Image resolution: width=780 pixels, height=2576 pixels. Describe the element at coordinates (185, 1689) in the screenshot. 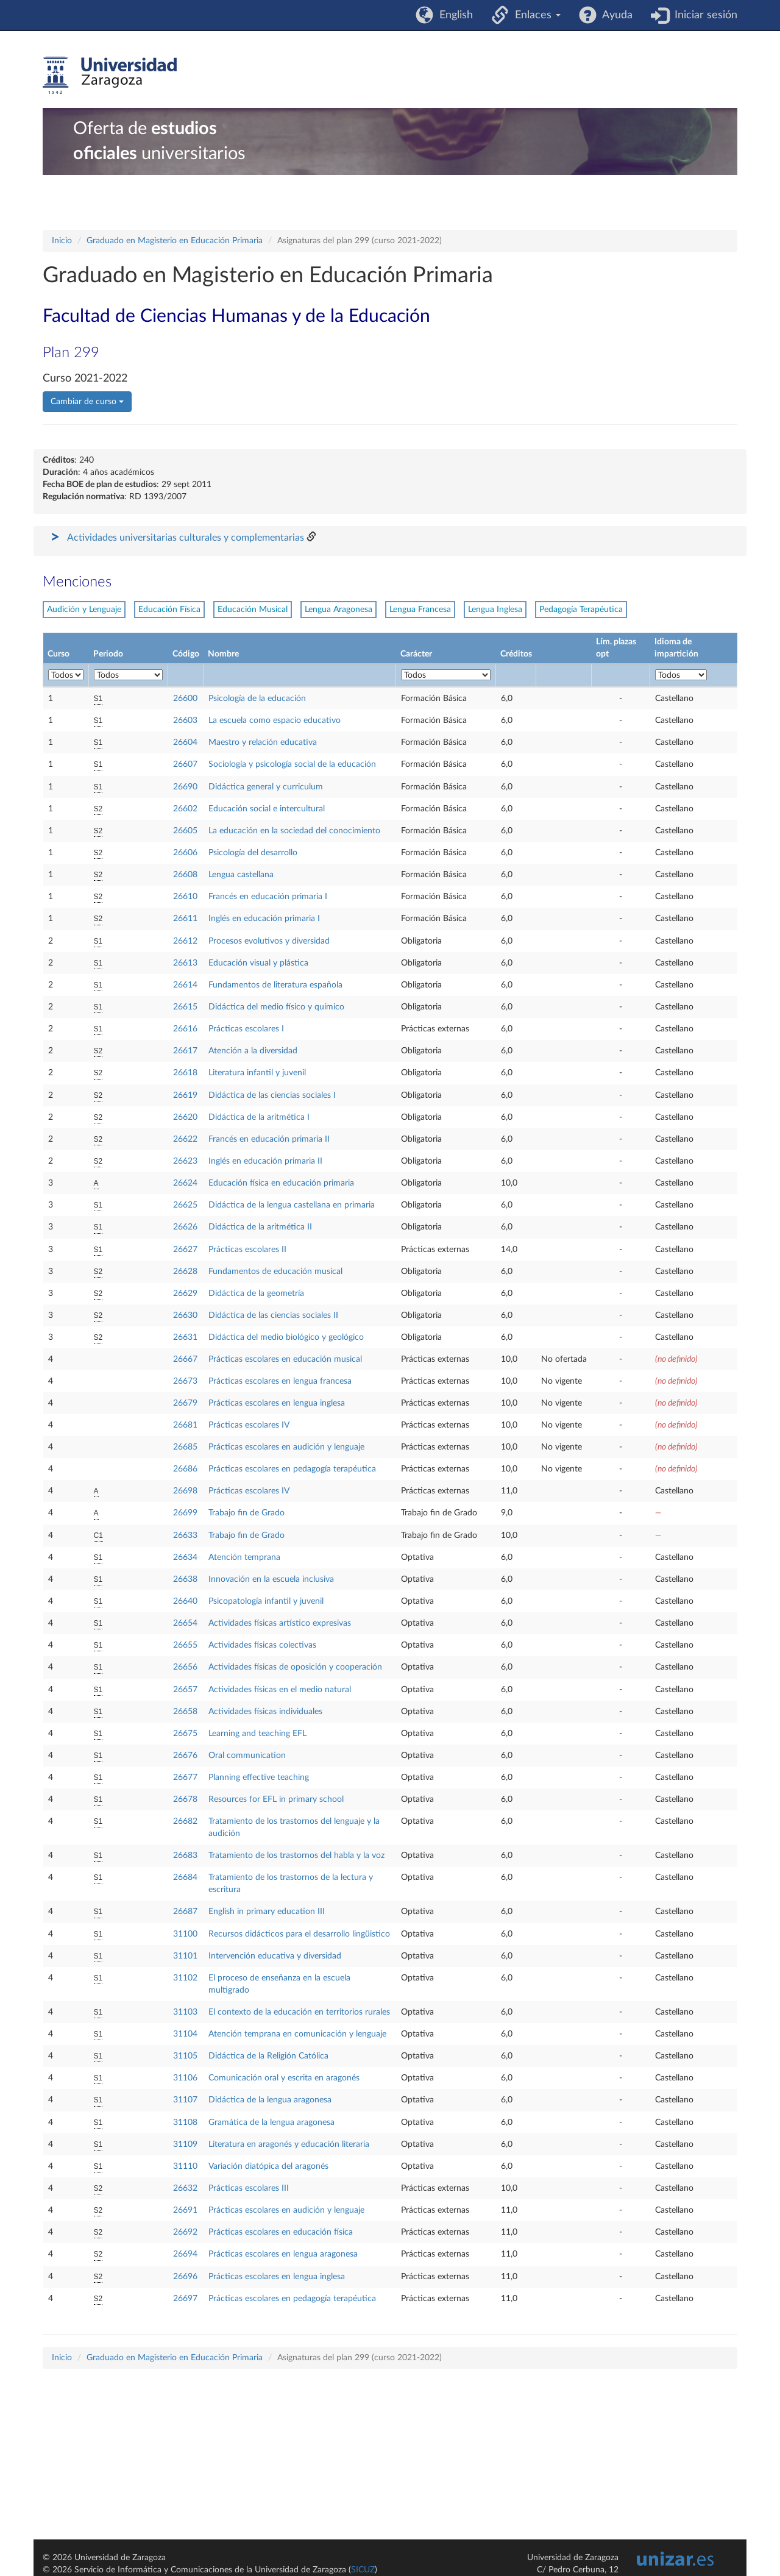

I see `26657` at that location.